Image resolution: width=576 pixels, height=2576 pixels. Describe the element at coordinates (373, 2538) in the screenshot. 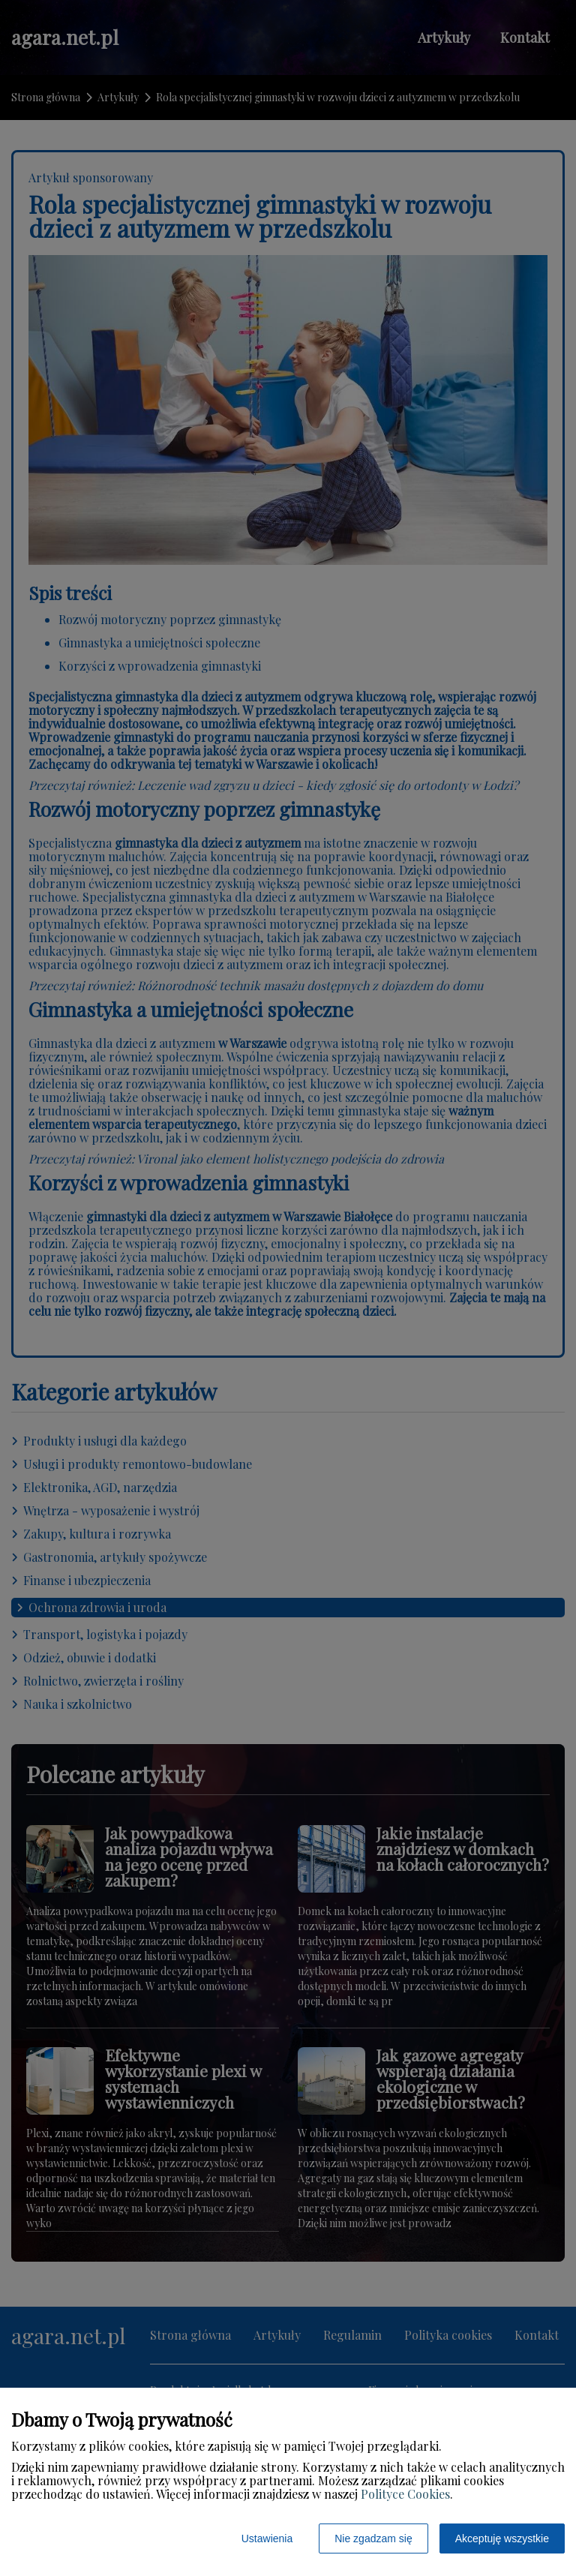

I see `Nie zgadzam się` at that location.